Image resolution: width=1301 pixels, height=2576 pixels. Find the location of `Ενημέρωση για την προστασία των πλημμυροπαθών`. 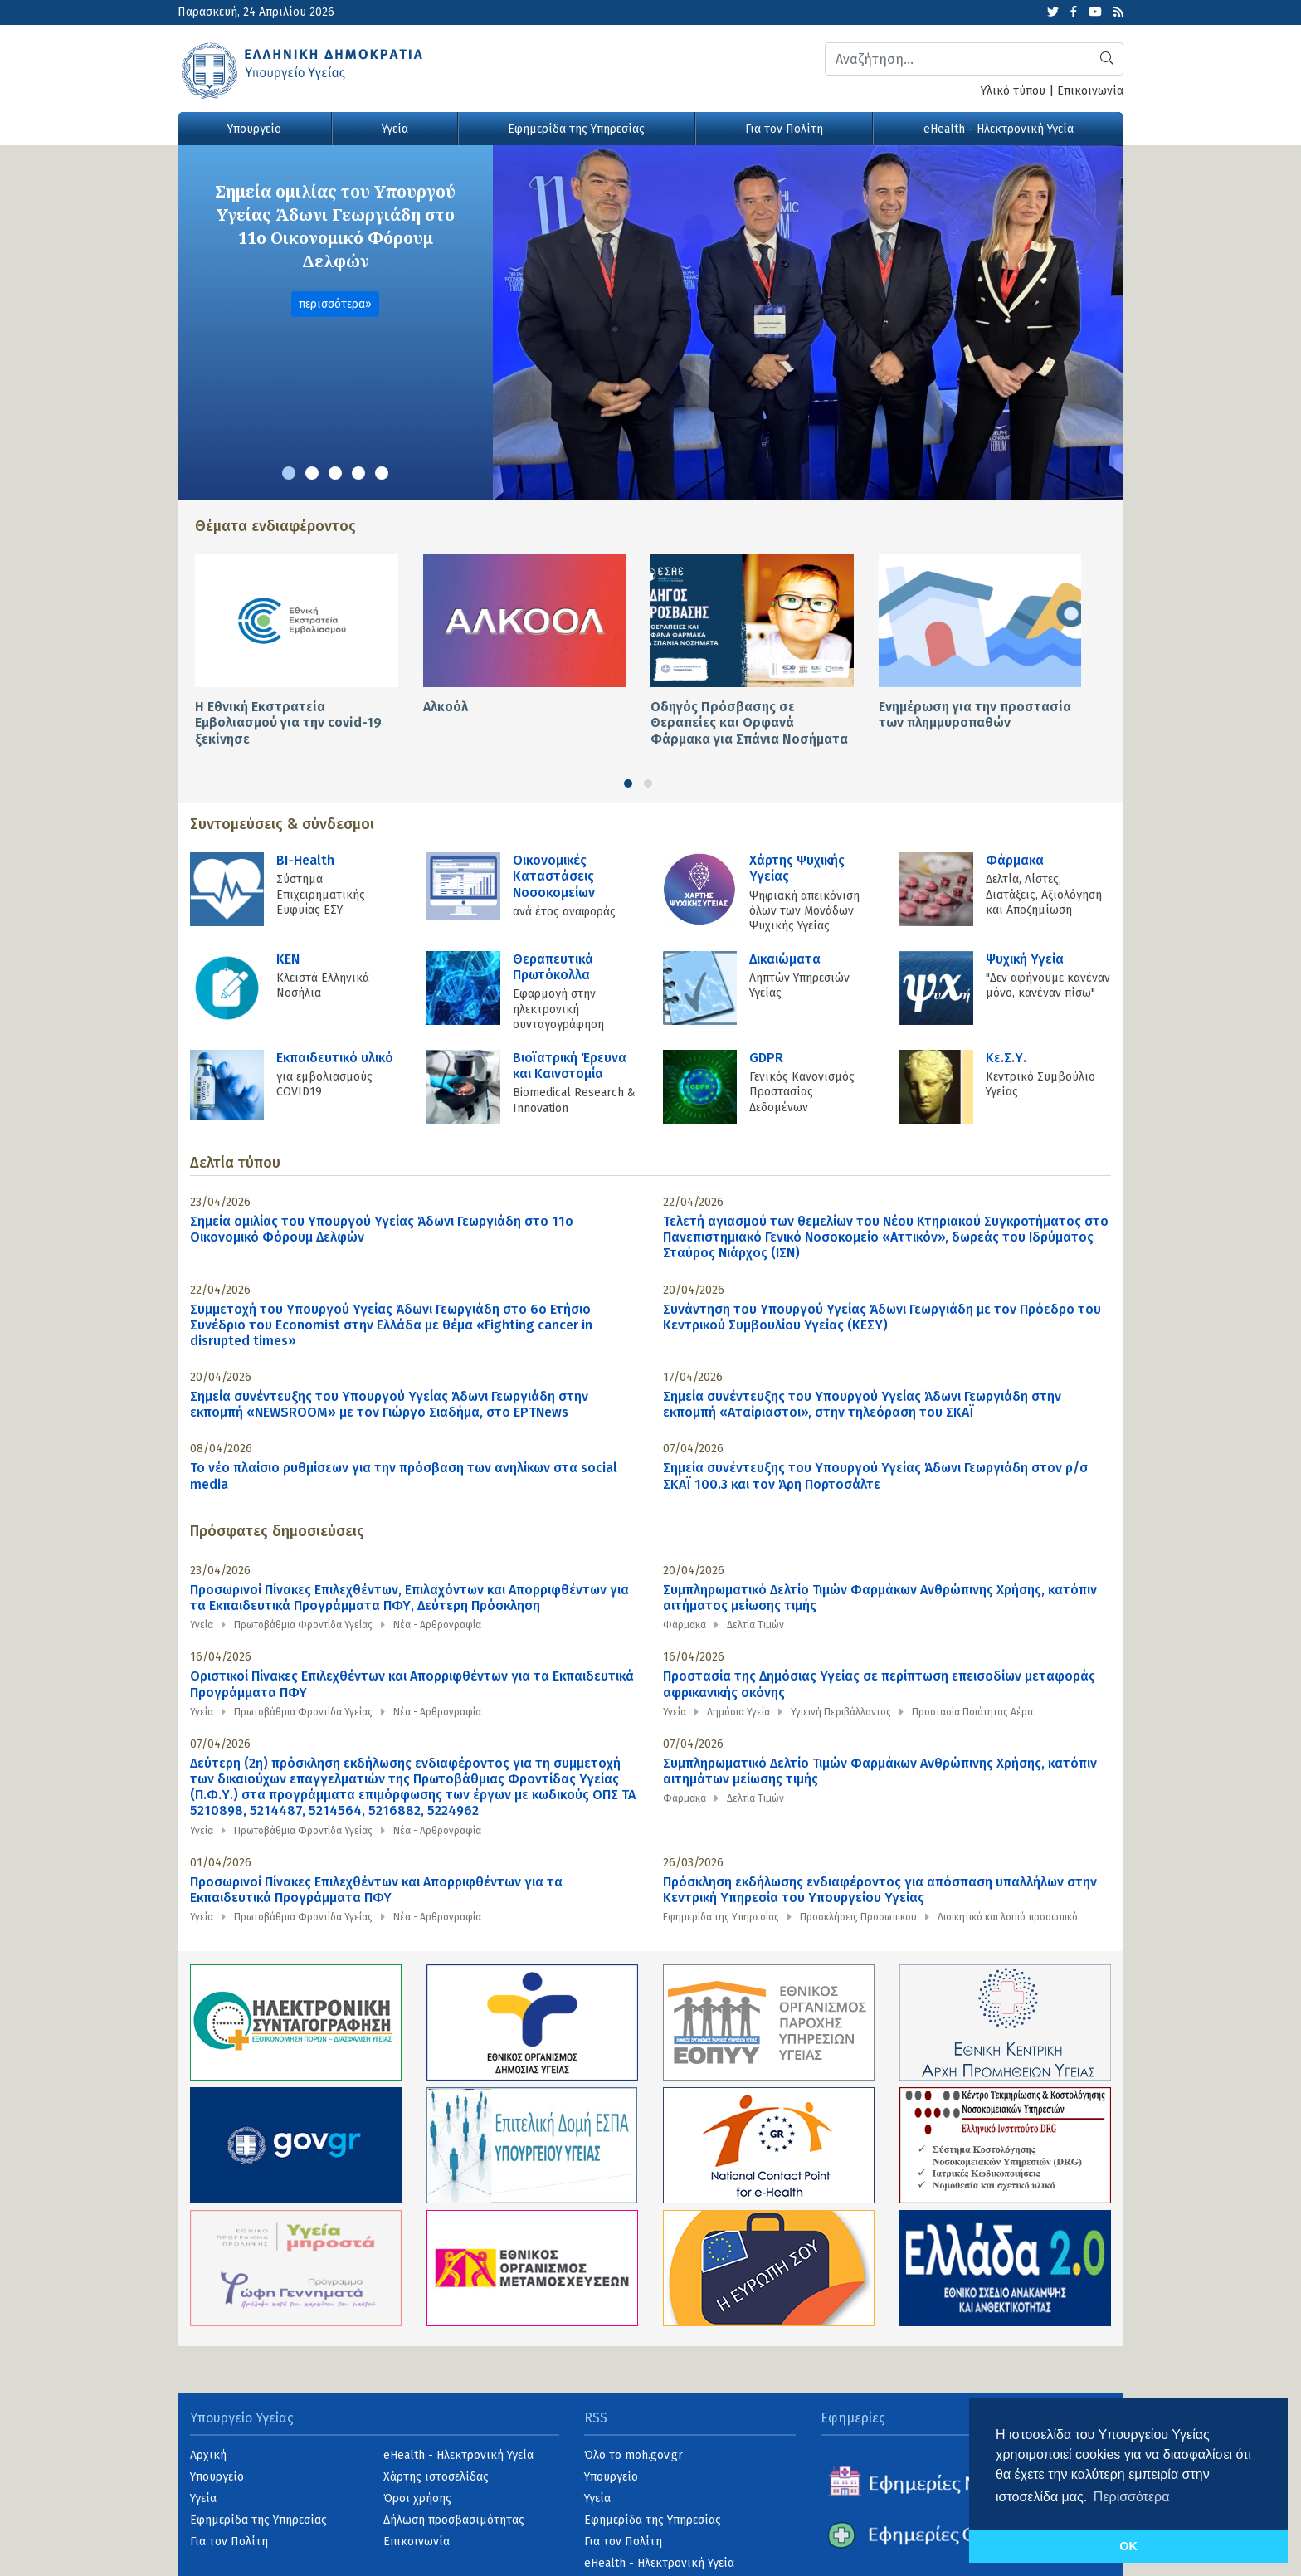

Ενημέρωση για την προστασία των πλημμυροπαθών is located at coordinates (975, 714).